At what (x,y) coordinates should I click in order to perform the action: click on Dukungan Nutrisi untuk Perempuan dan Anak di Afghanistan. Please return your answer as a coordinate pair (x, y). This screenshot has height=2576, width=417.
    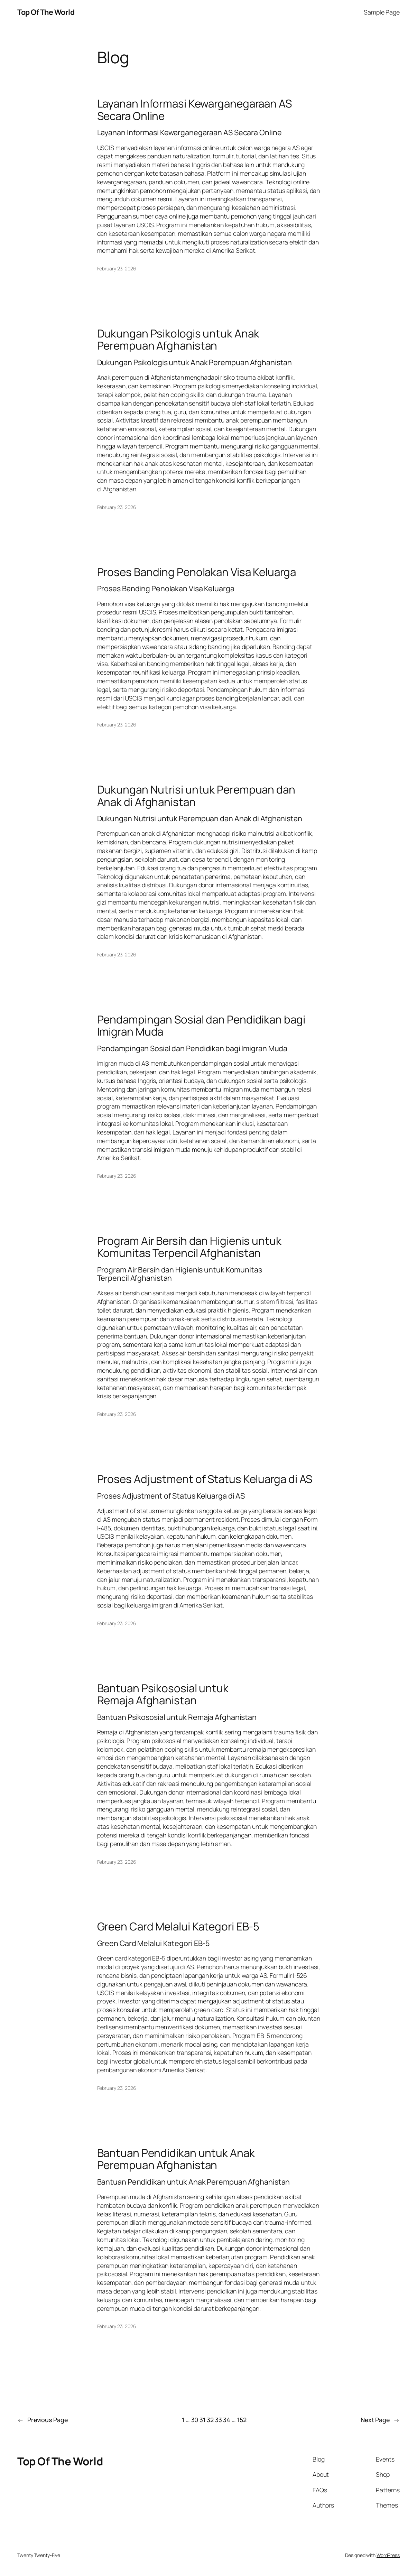
    Looking at the image, I should click on (196, 795).